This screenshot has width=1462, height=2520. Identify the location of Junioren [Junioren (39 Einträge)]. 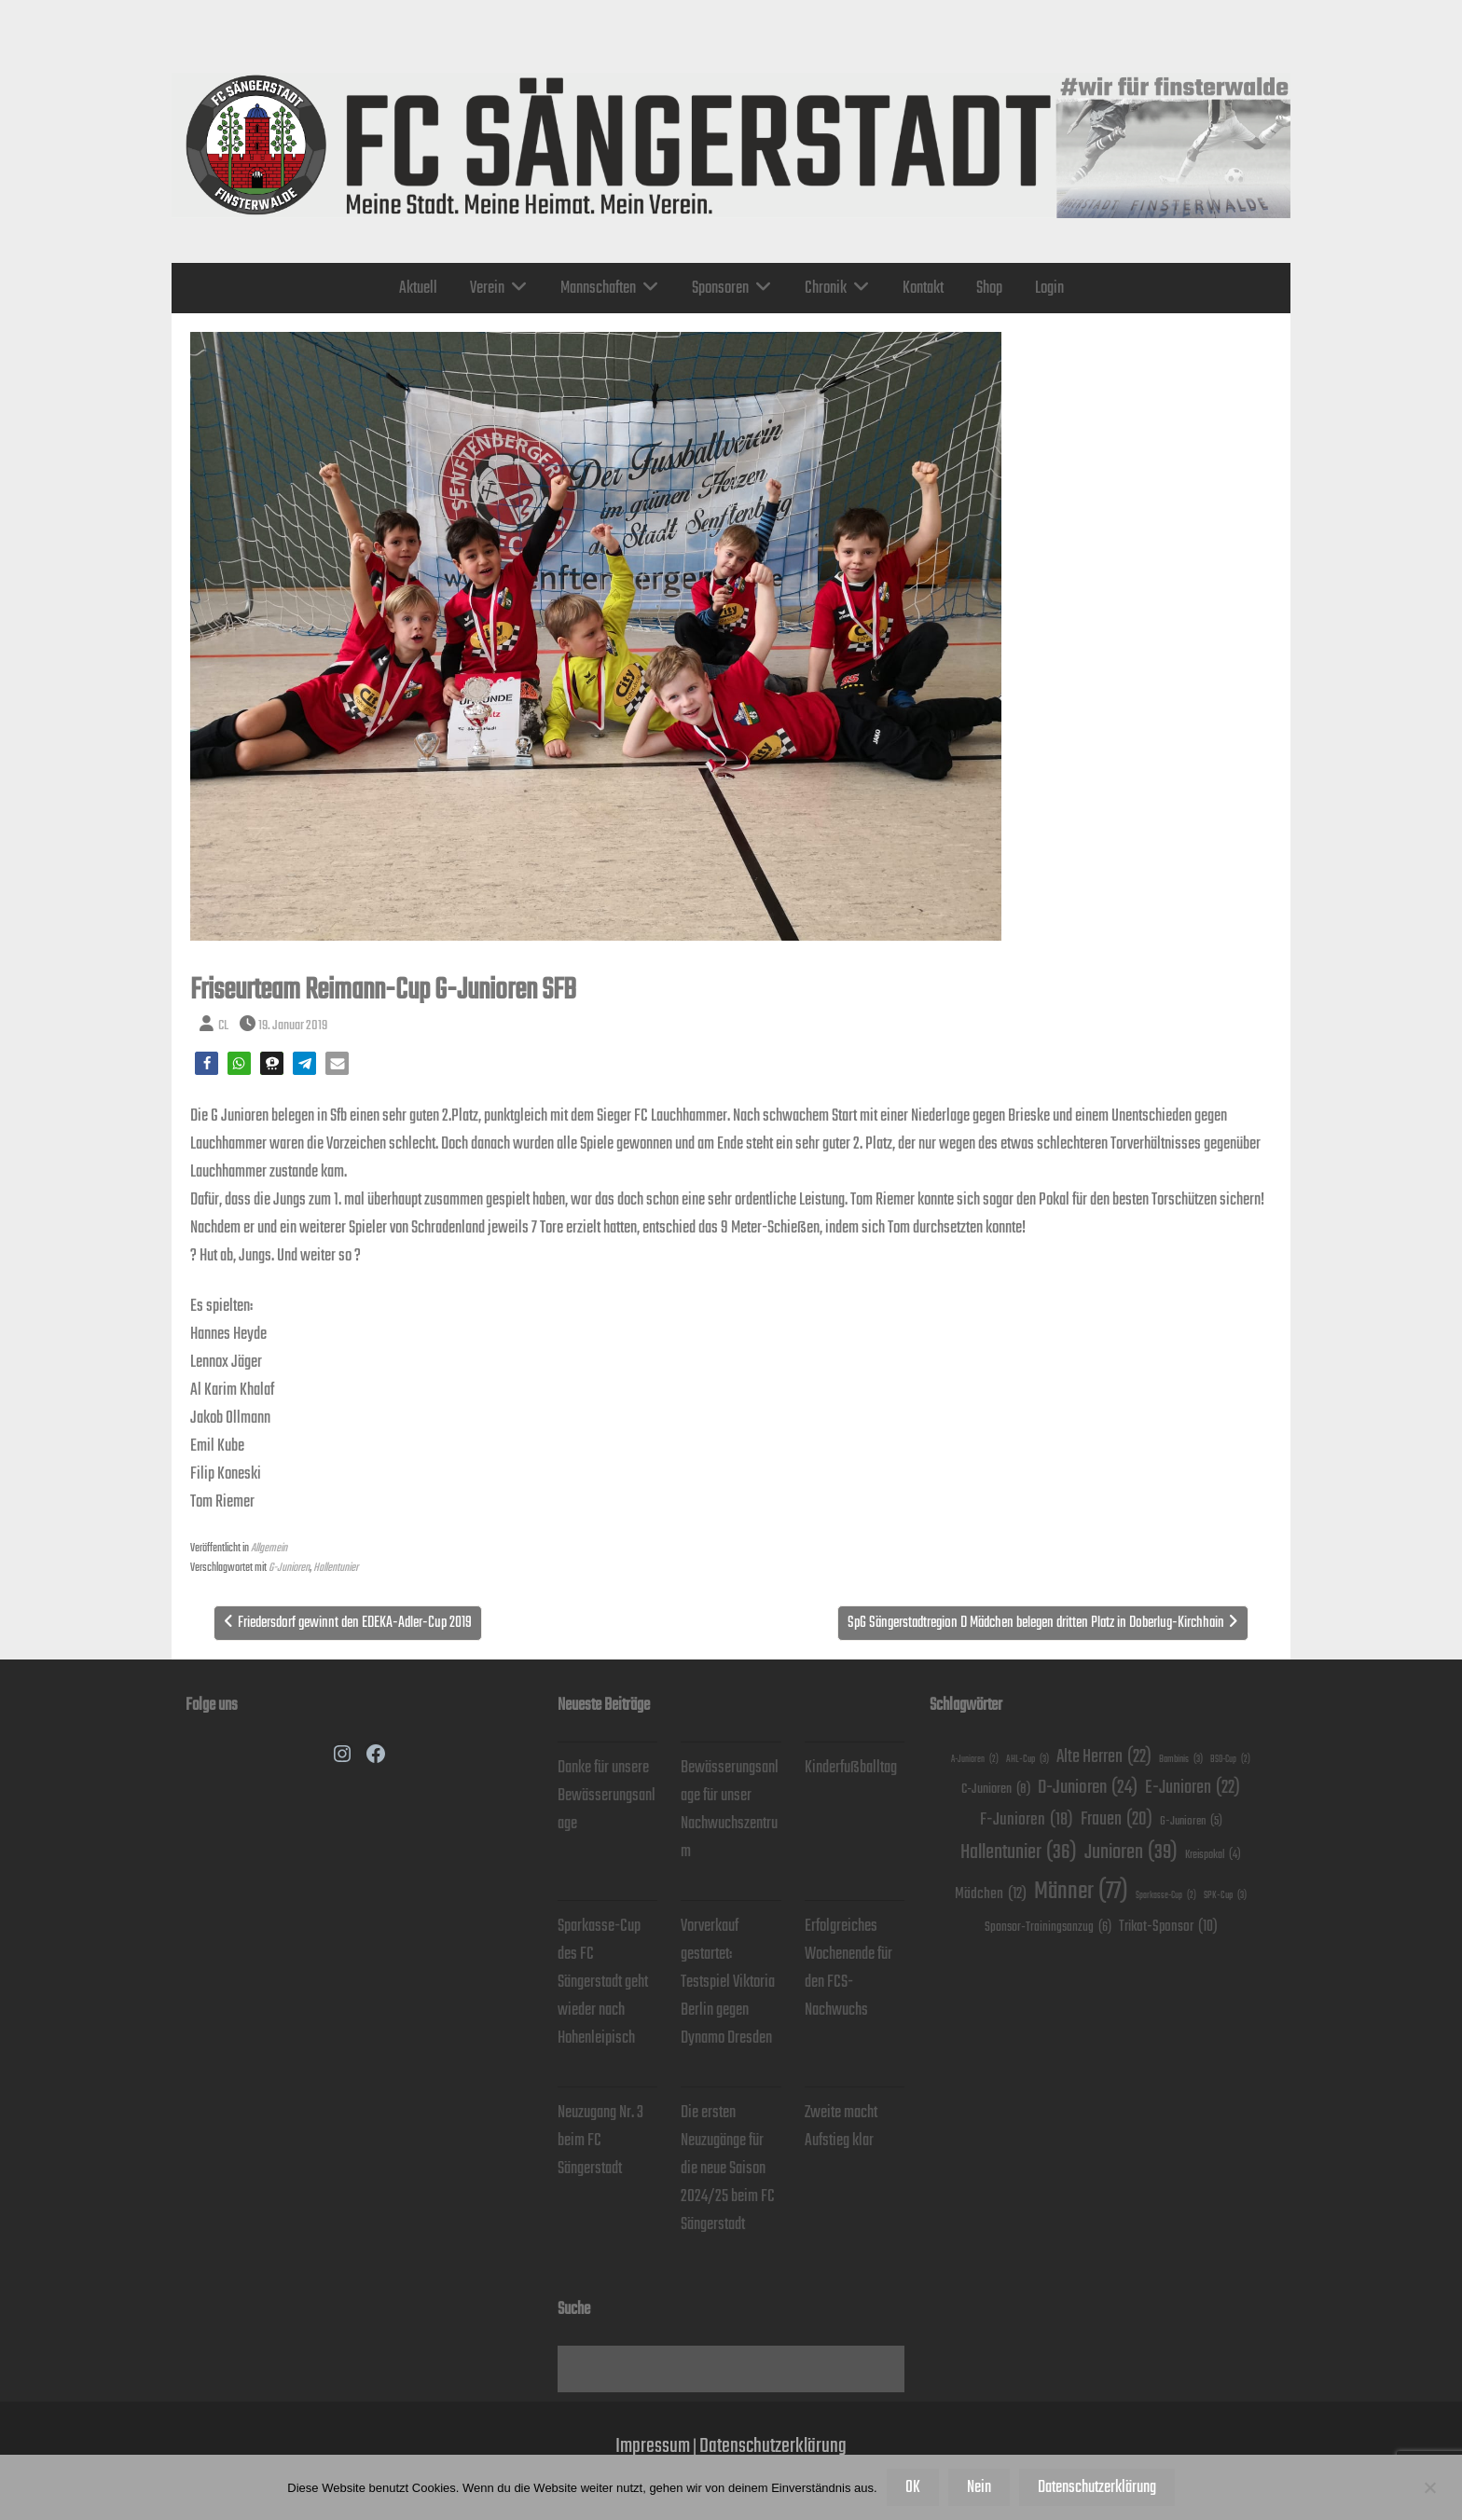
(1131, 1852).